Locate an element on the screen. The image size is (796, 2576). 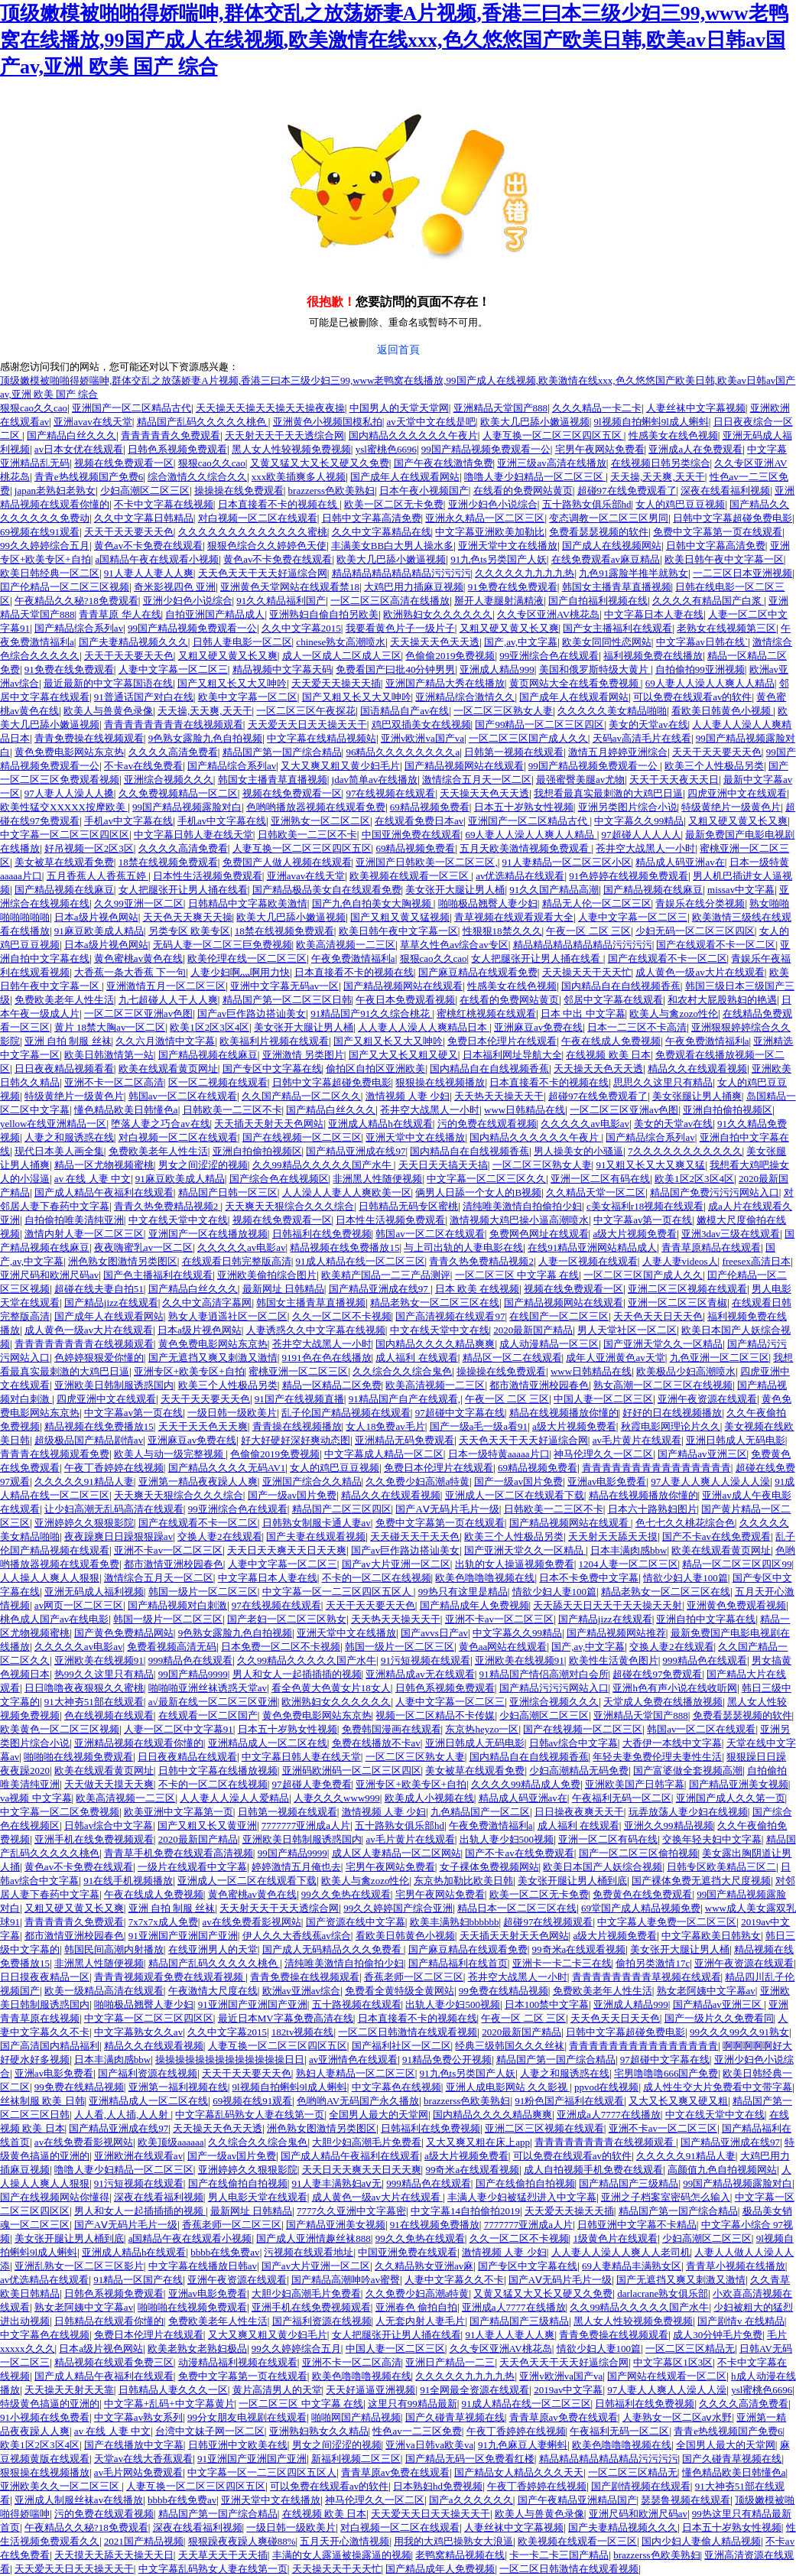
av 在线 人妻 中文 is located at coordinates (92, 1178).